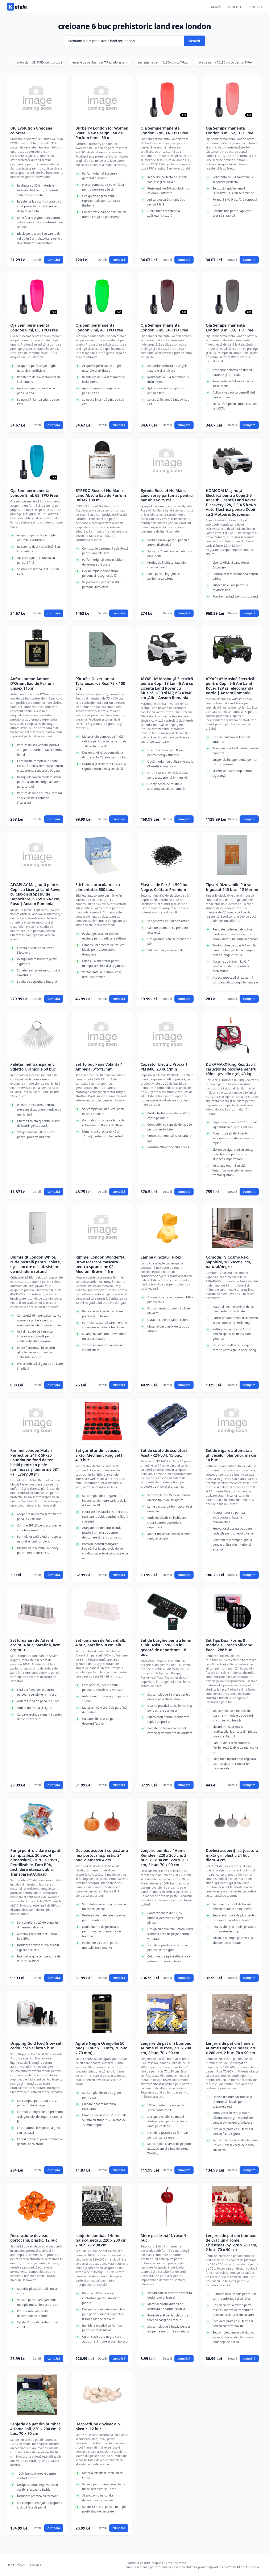 The image size is (269, 2576). I want to click on Lenjerie bumbac 4Home Reindeer, 220 x 200 cm, 2 buc. 70 x 90 cm, 220 x 200 cm, 2 buc. 70 x 90 cm, so click(164, 1857).